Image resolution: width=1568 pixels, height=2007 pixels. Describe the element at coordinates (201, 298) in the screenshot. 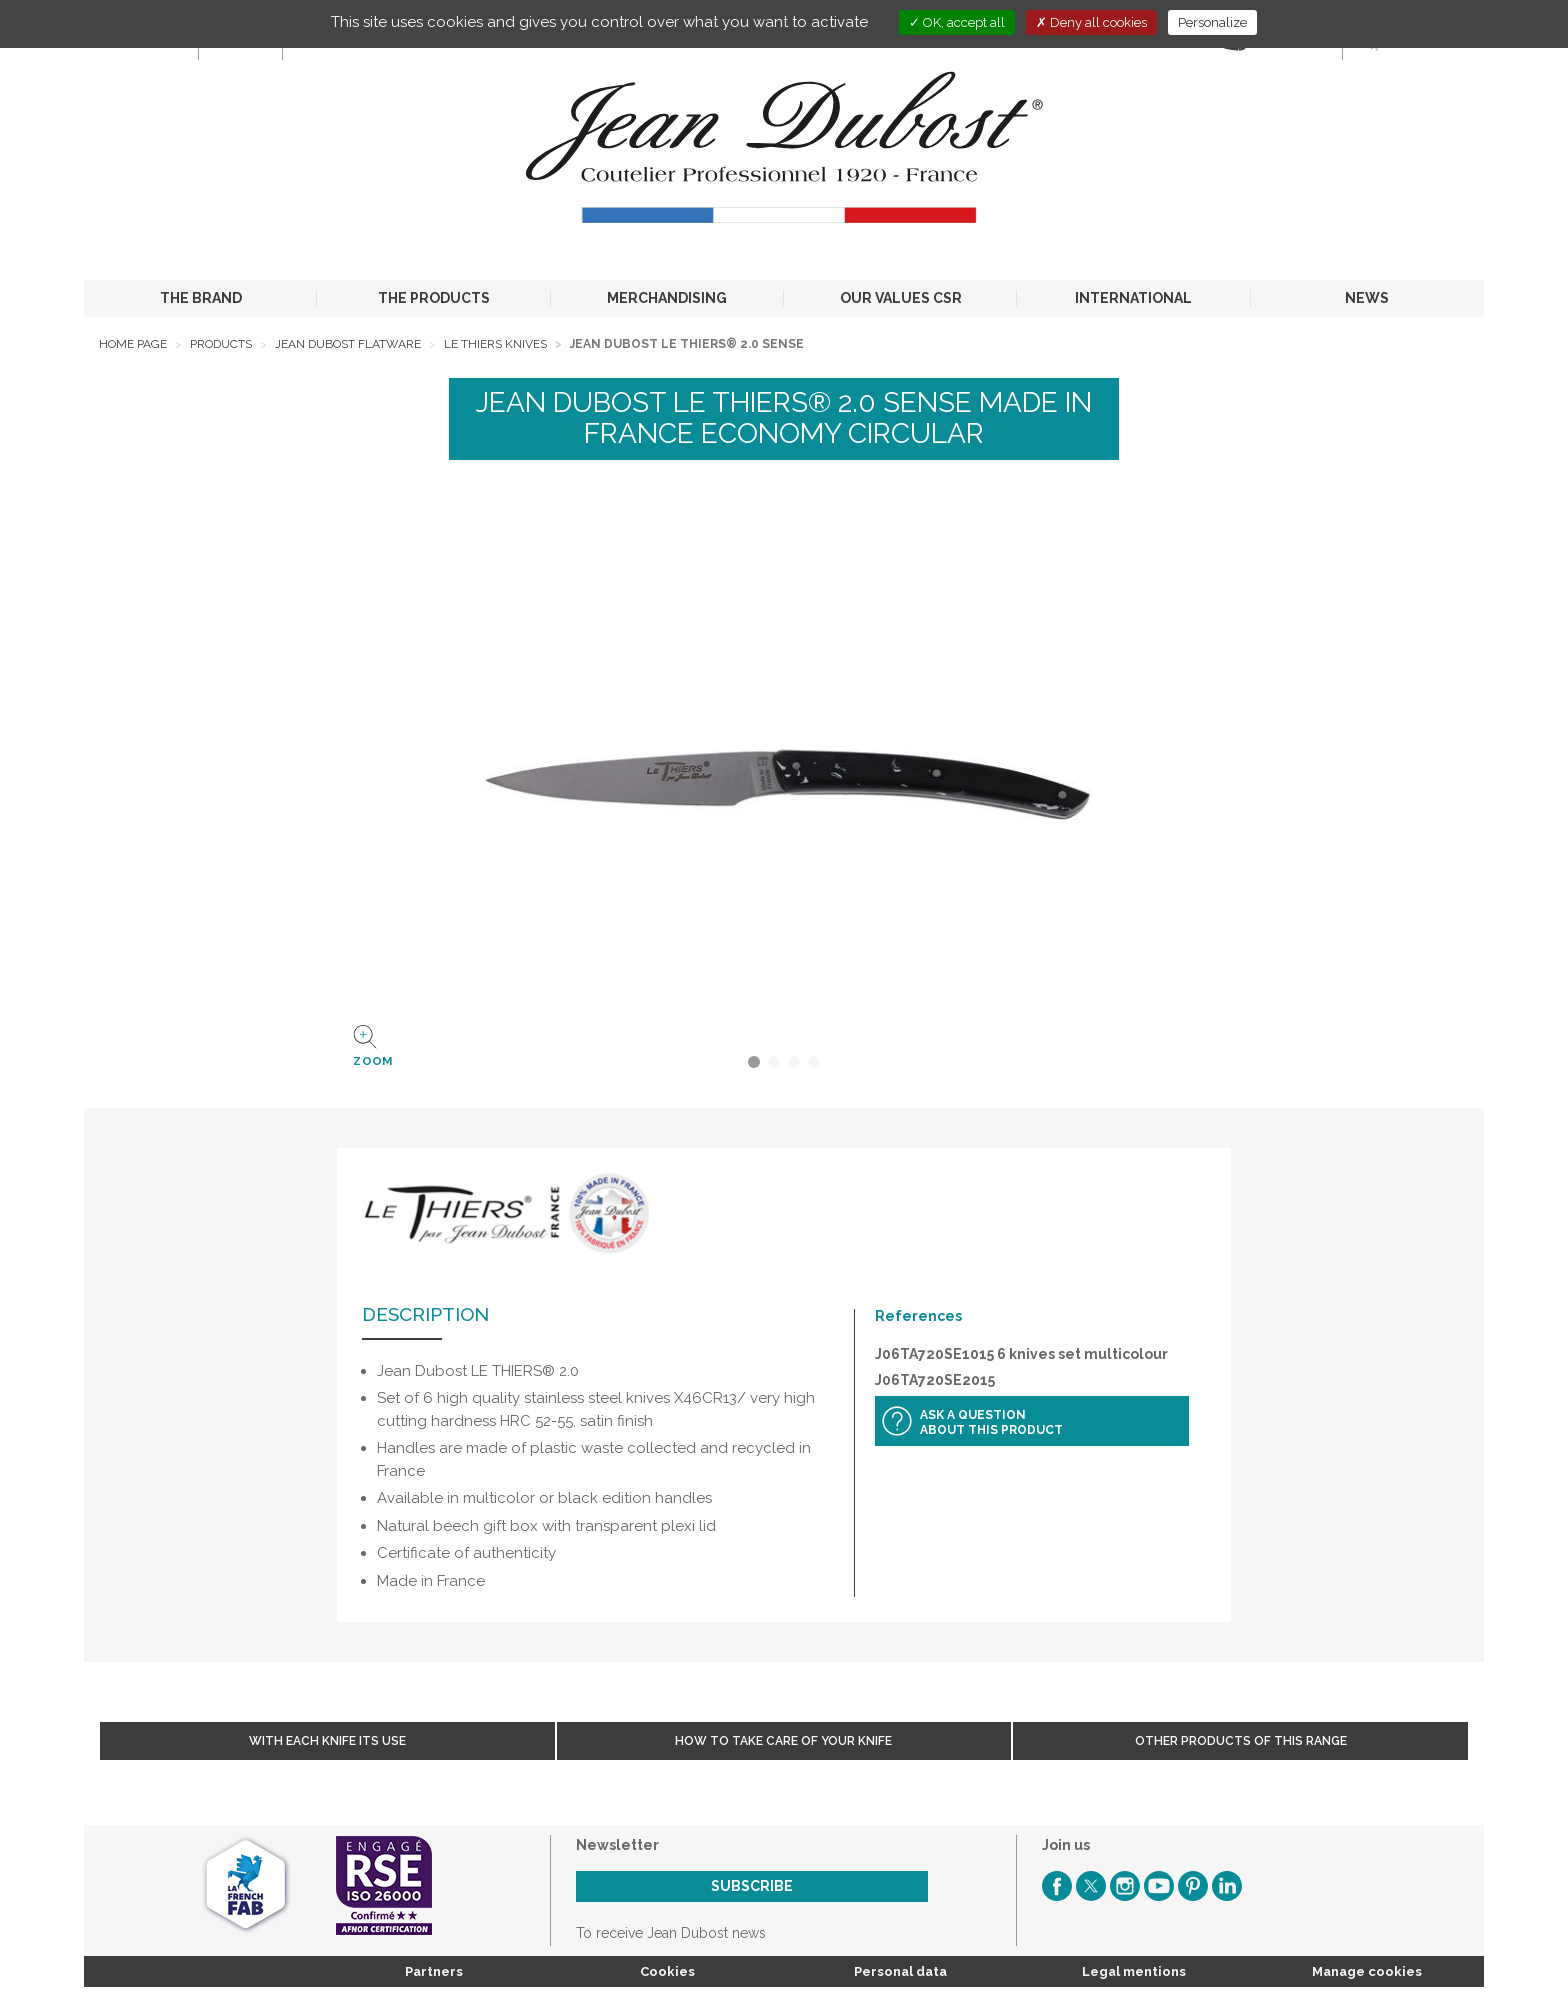

I see `THE BRAND [button]` at that location.